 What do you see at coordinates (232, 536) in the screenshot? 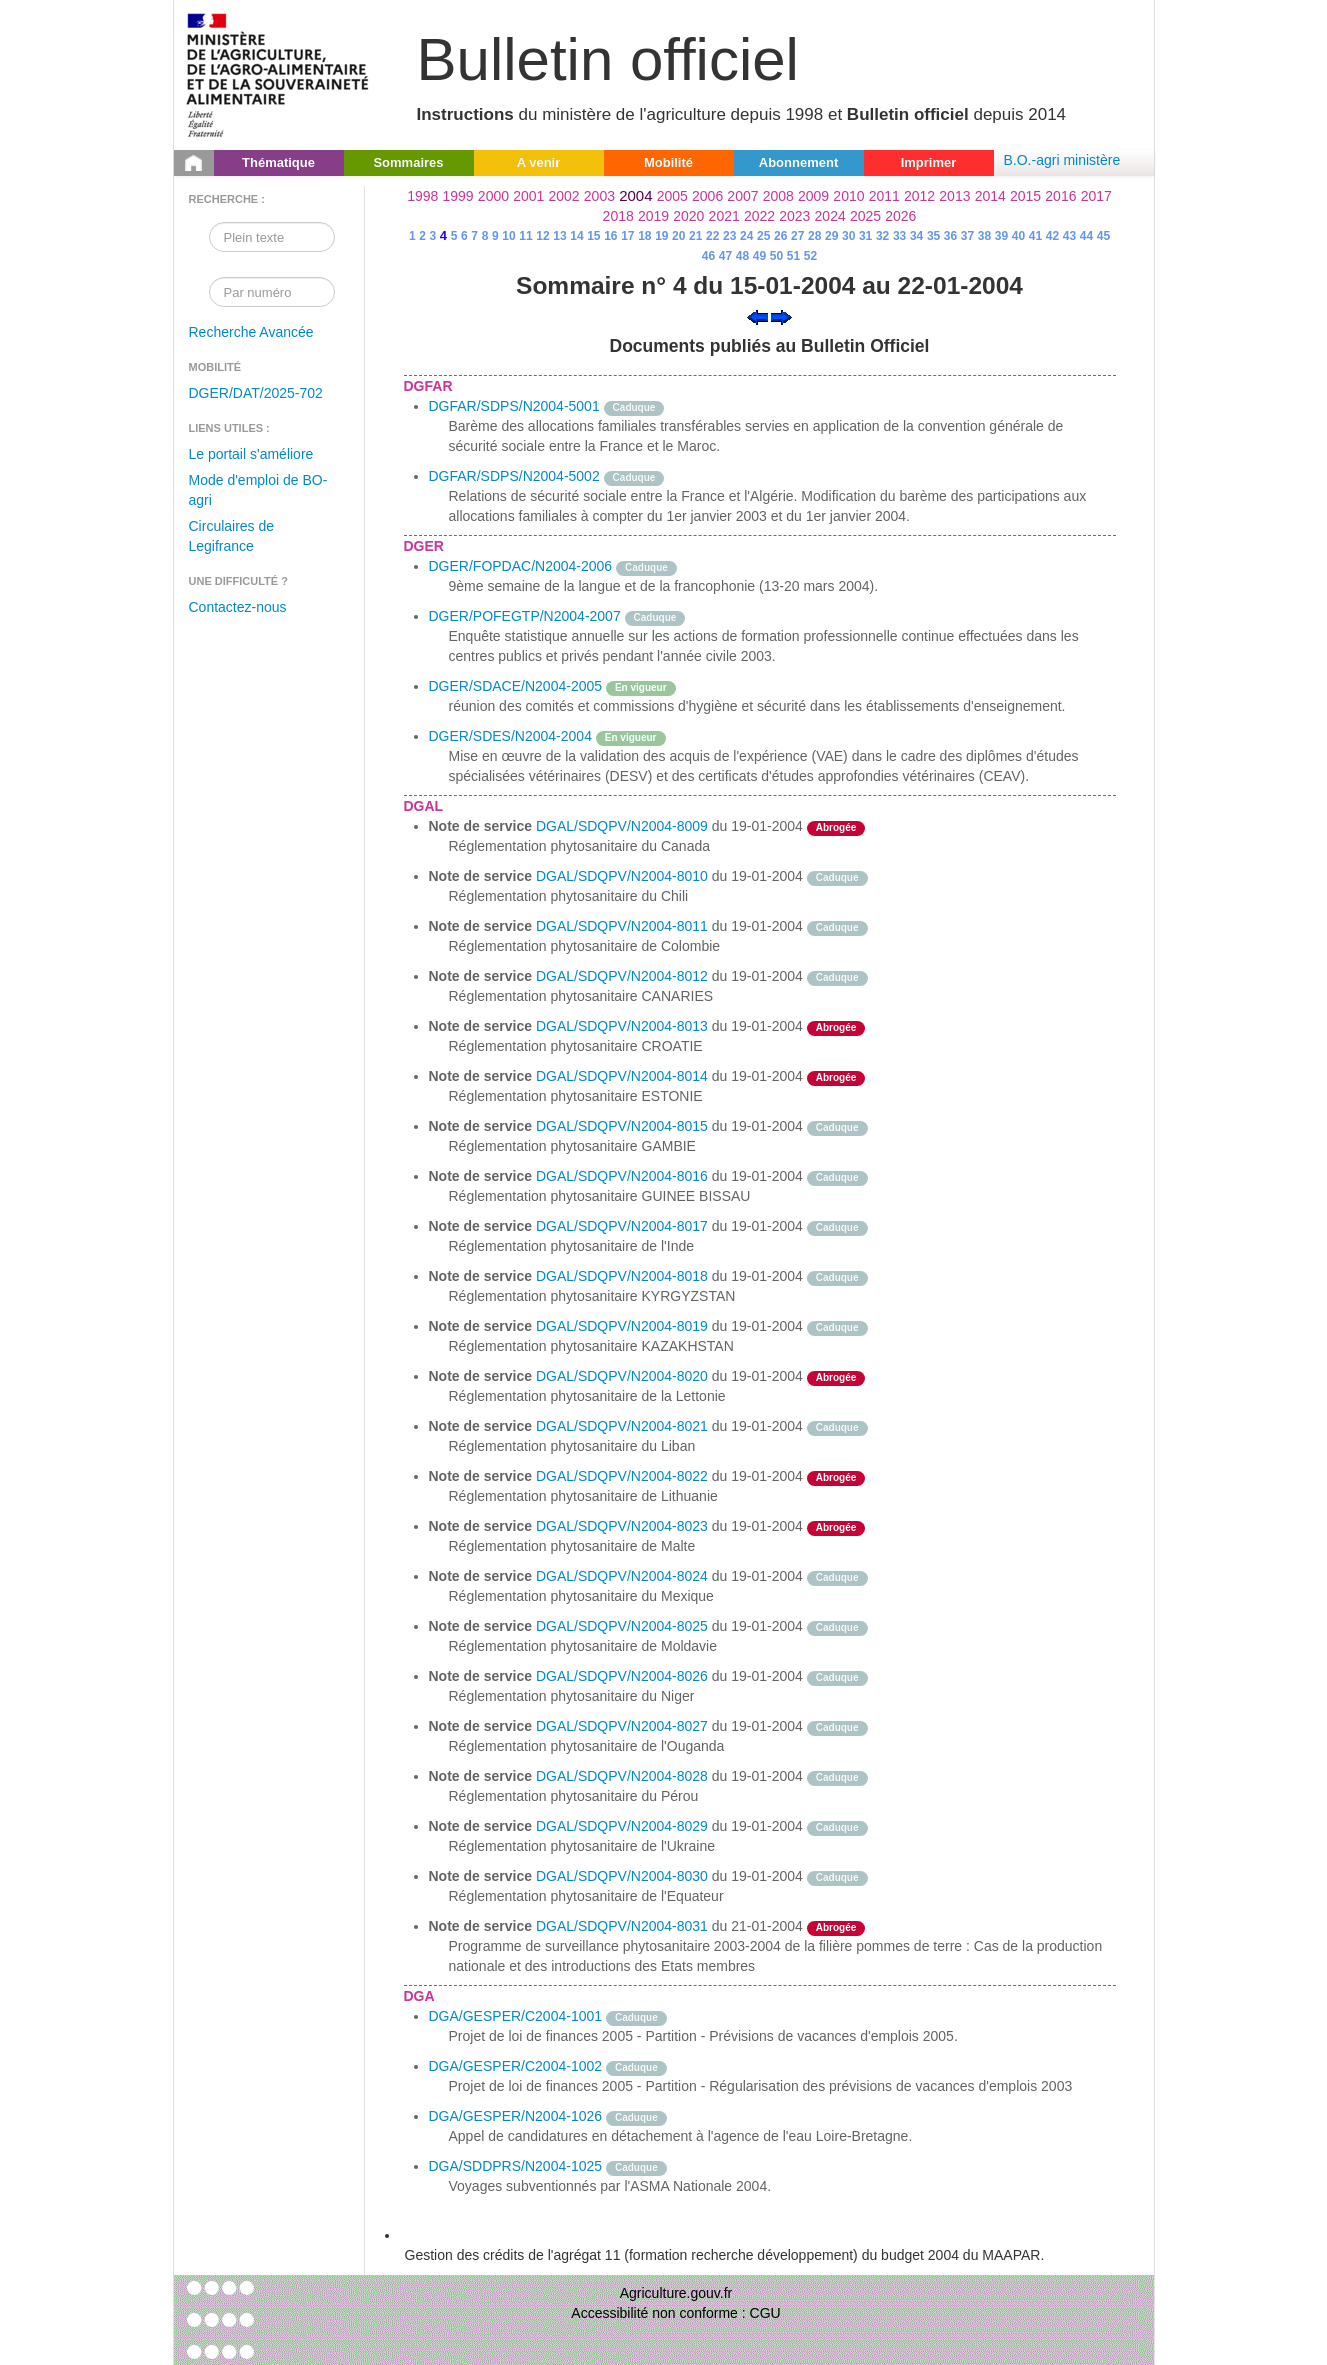
I see `Circulaires de Legifrance` at bounding box center [232, 536].